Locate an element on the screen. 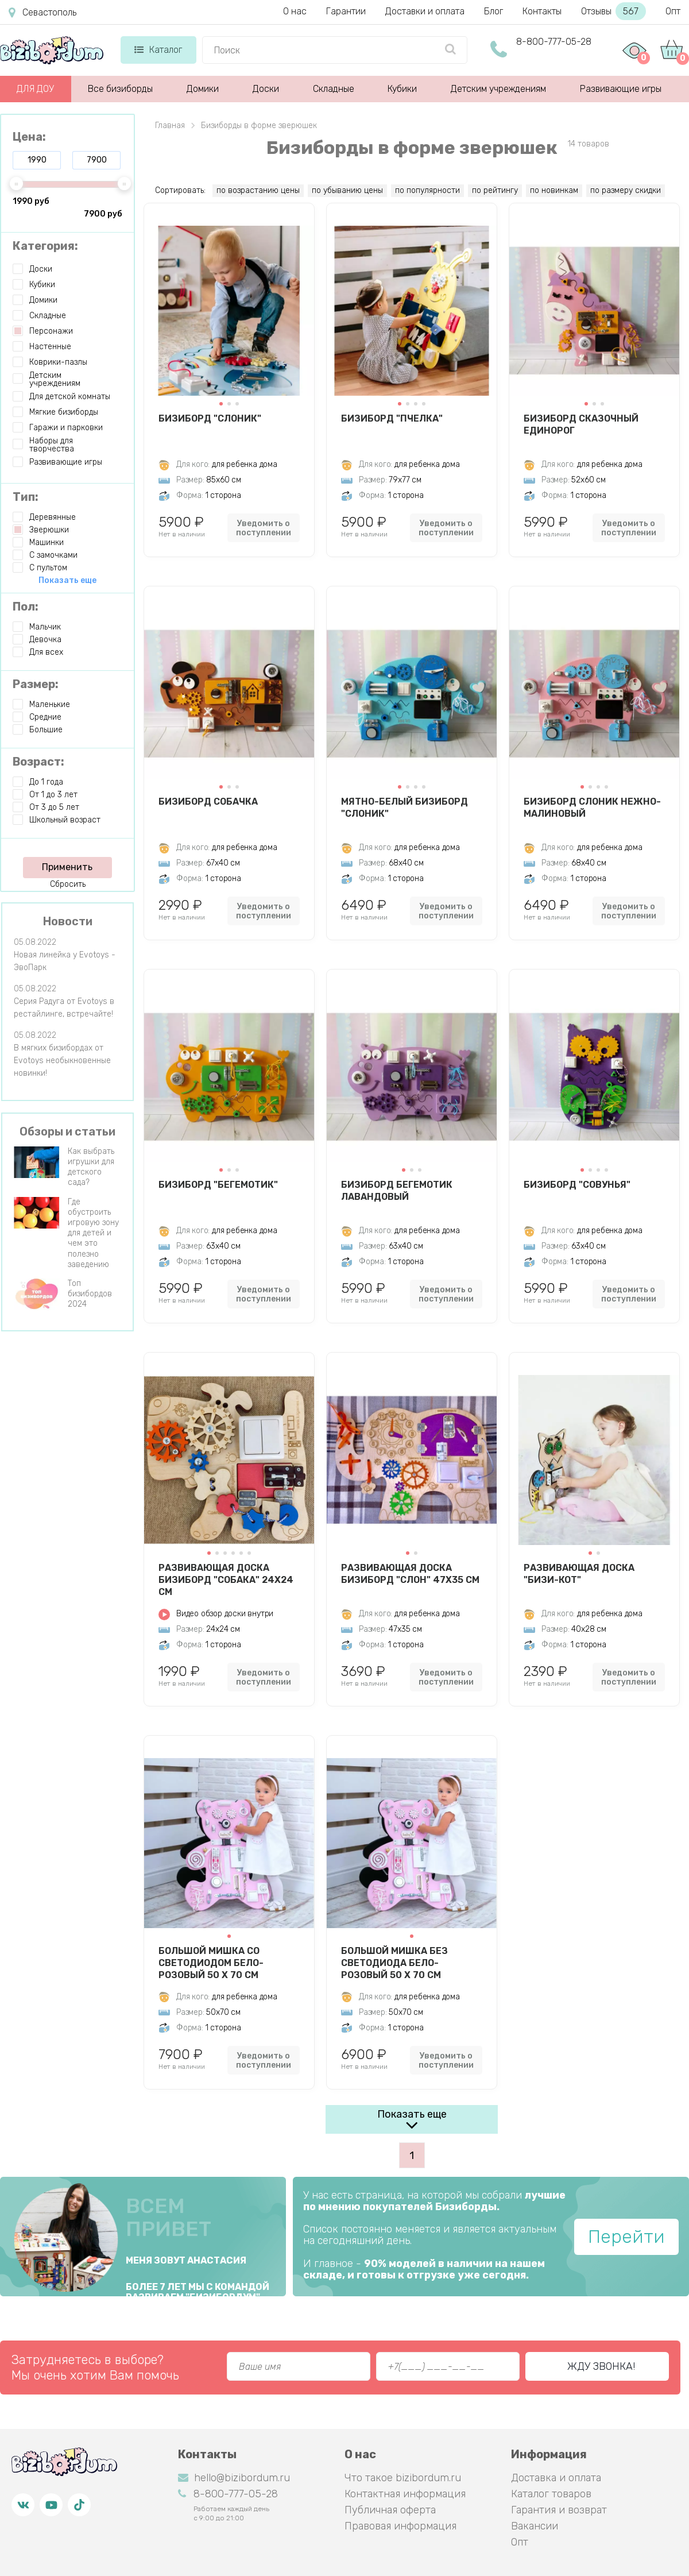  Обзоры и статьи is located at coordinates (67, 1131).